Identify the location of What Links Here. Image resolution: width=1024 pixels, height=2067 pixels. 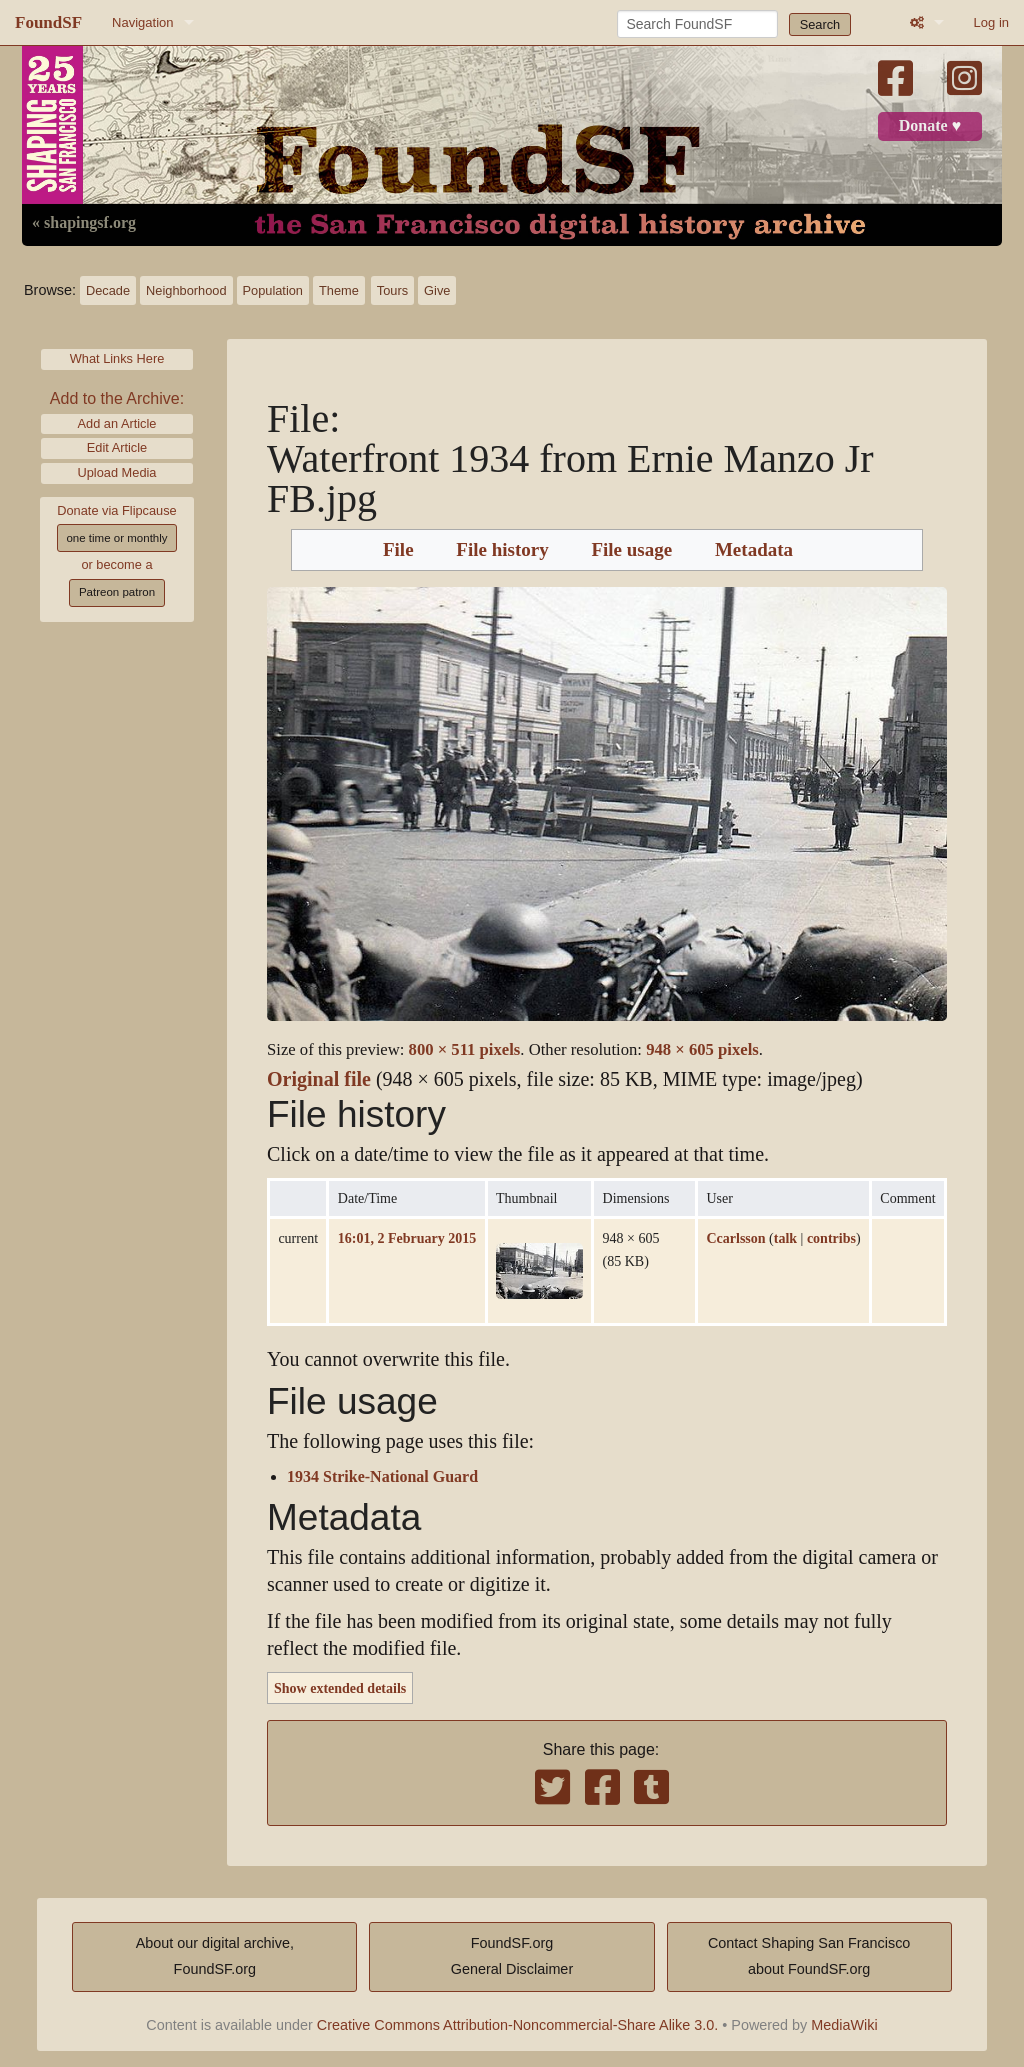
(117, 358).